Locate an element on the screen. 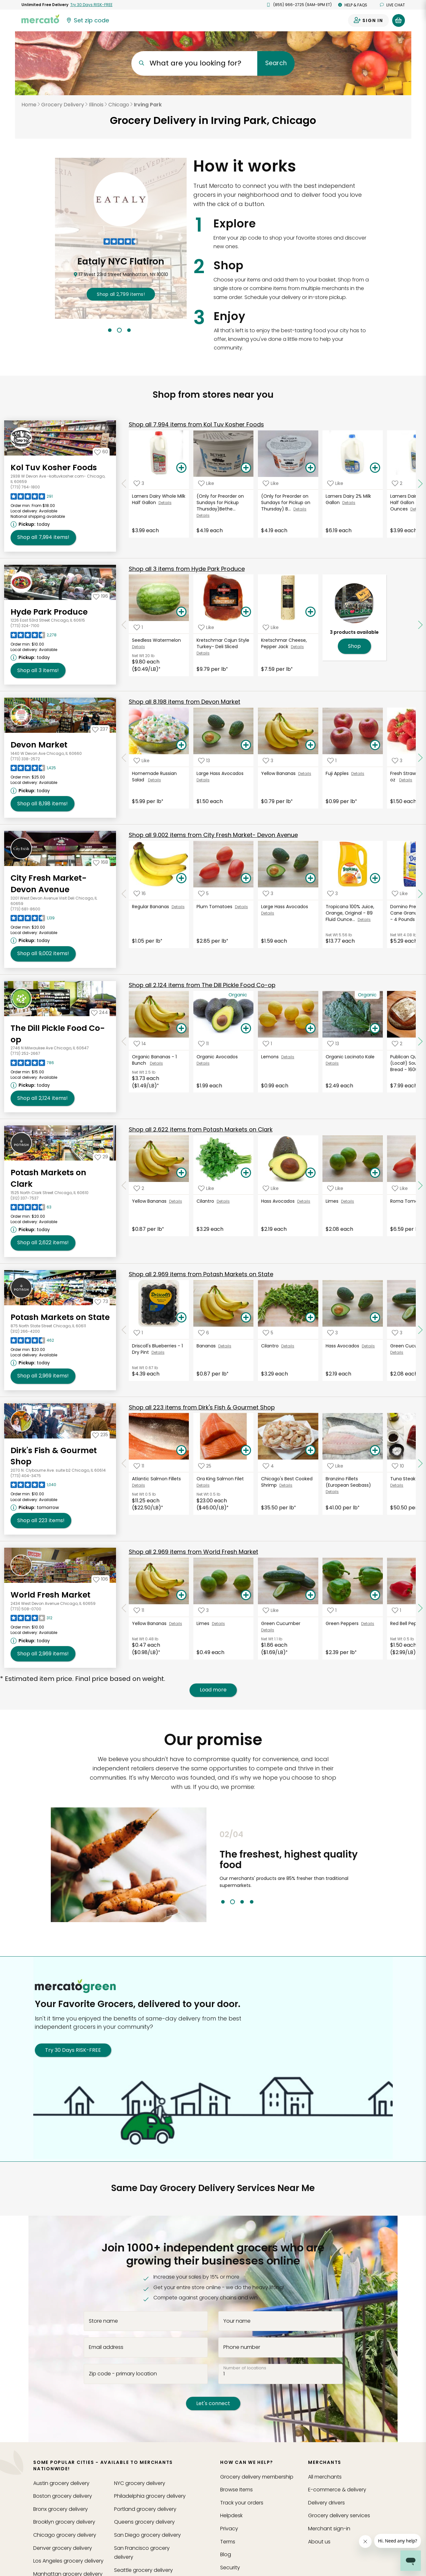  Let's connect is located at coordinates (213, 2403).